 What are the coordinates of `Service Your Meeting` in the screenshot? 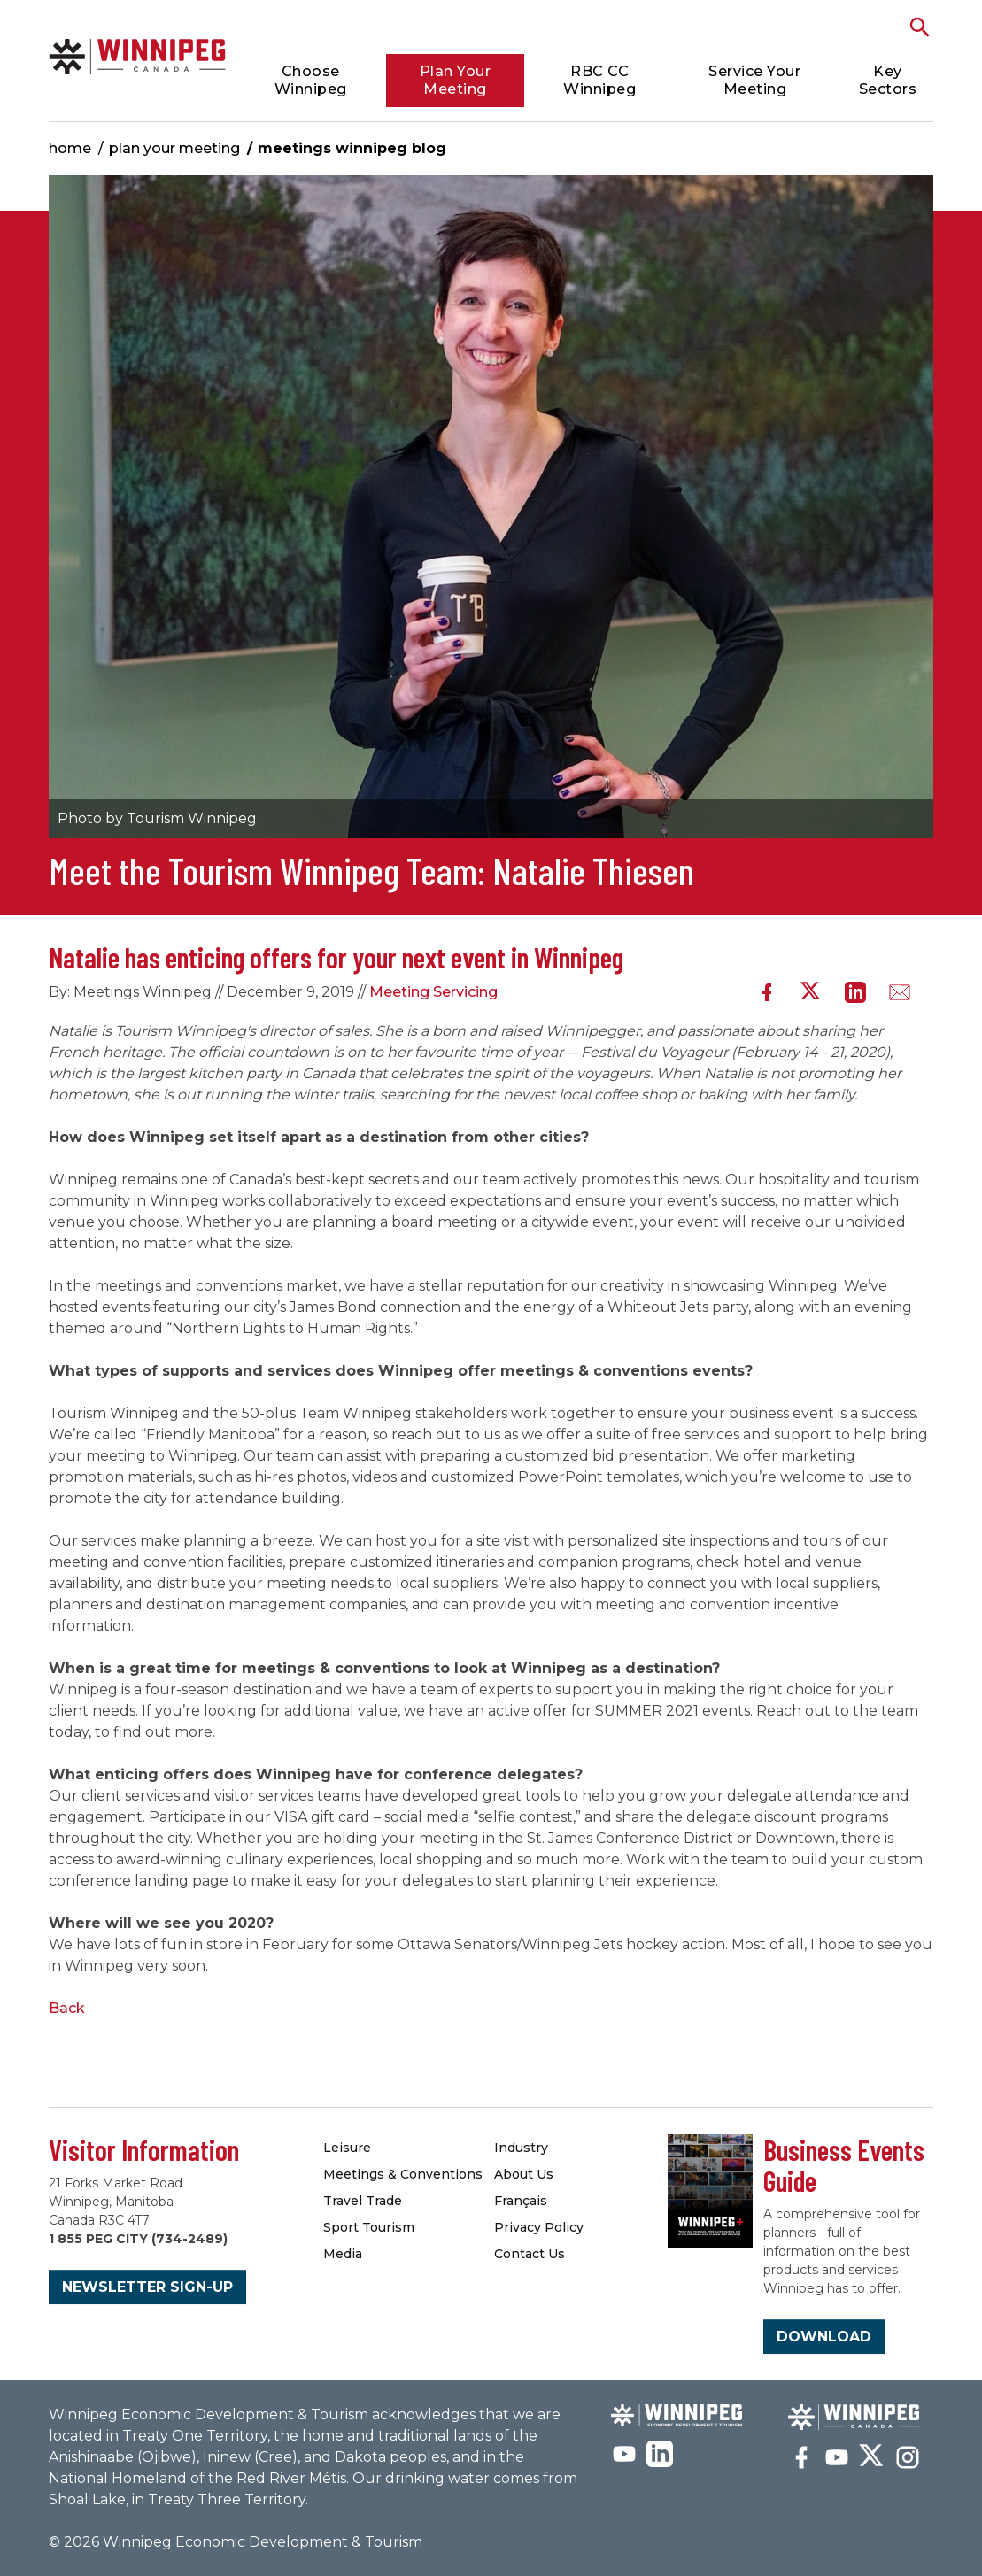 It's located at (754, 80).